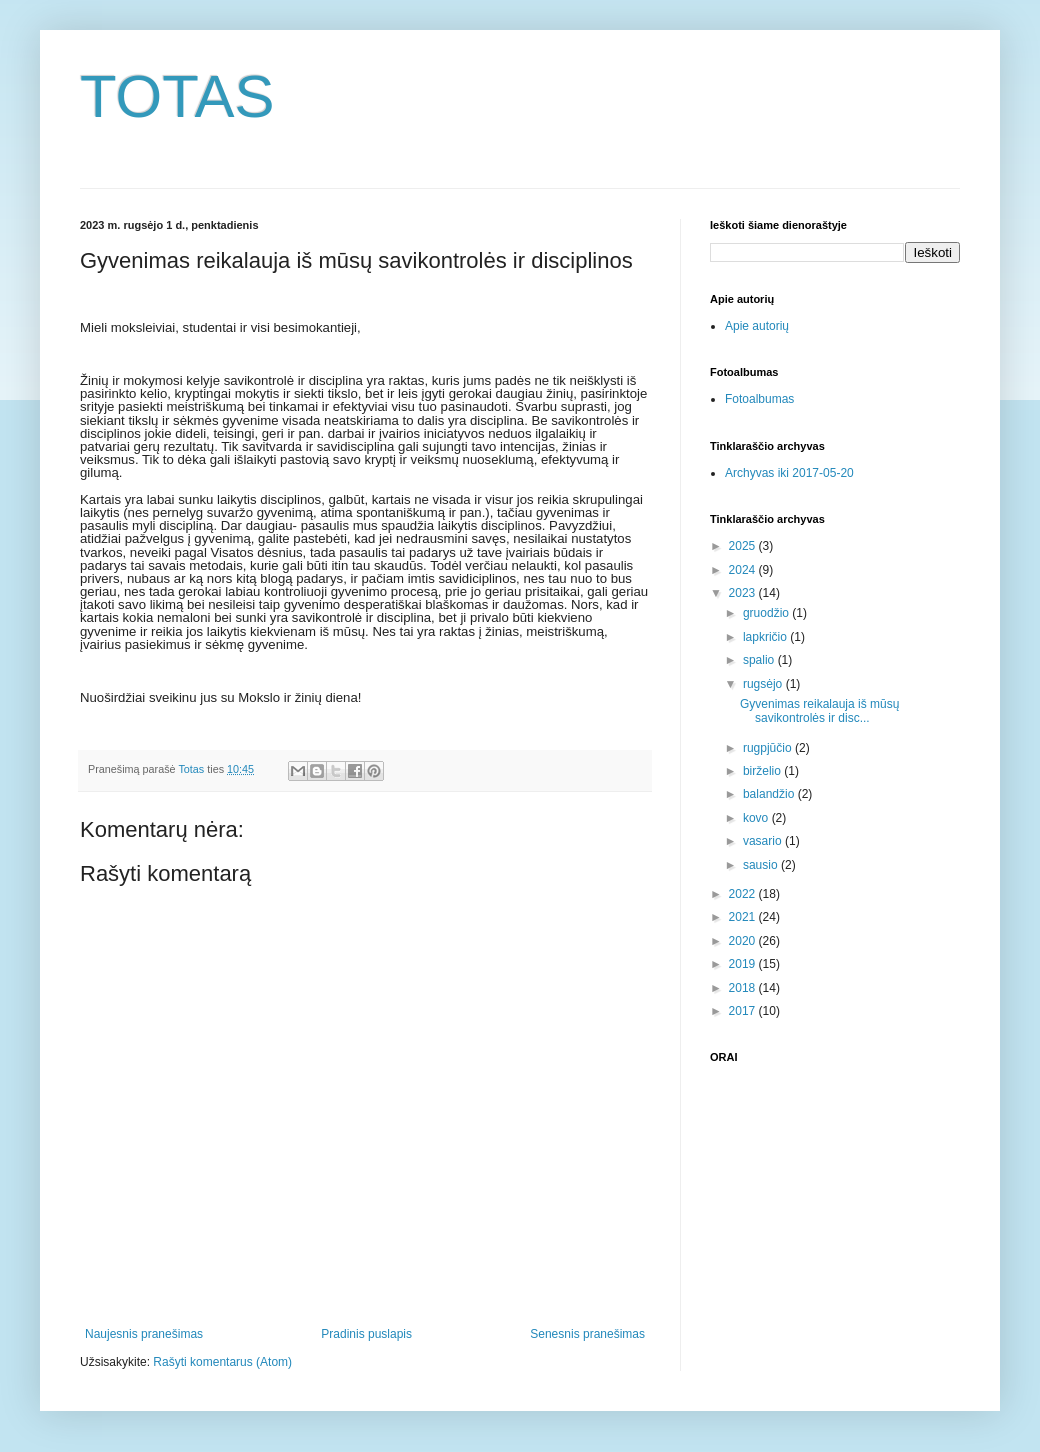 The height and width of the screenshot is (1452, 1040). I want to click on Rašyti komentarus (Atom), so click(222, 1362).